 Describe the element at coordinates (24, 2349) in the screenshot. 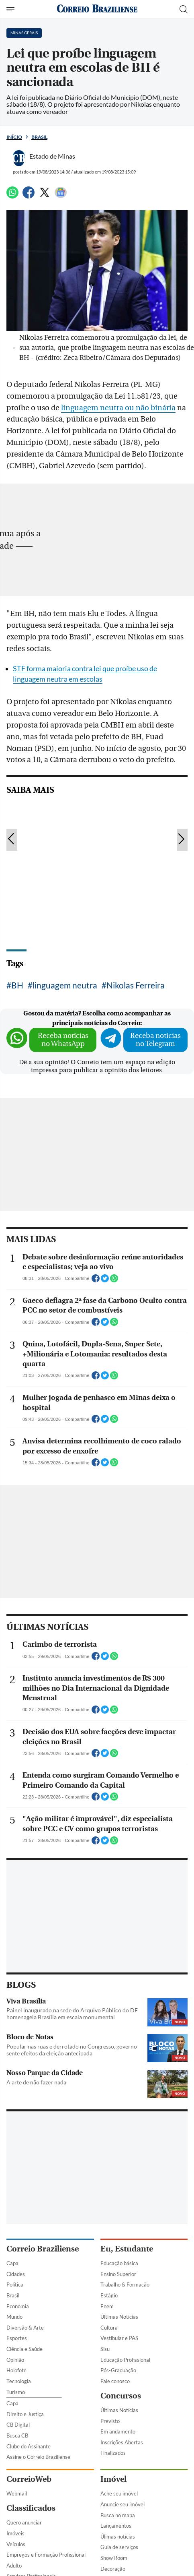

I see `Ciência e Saúde` at that location.